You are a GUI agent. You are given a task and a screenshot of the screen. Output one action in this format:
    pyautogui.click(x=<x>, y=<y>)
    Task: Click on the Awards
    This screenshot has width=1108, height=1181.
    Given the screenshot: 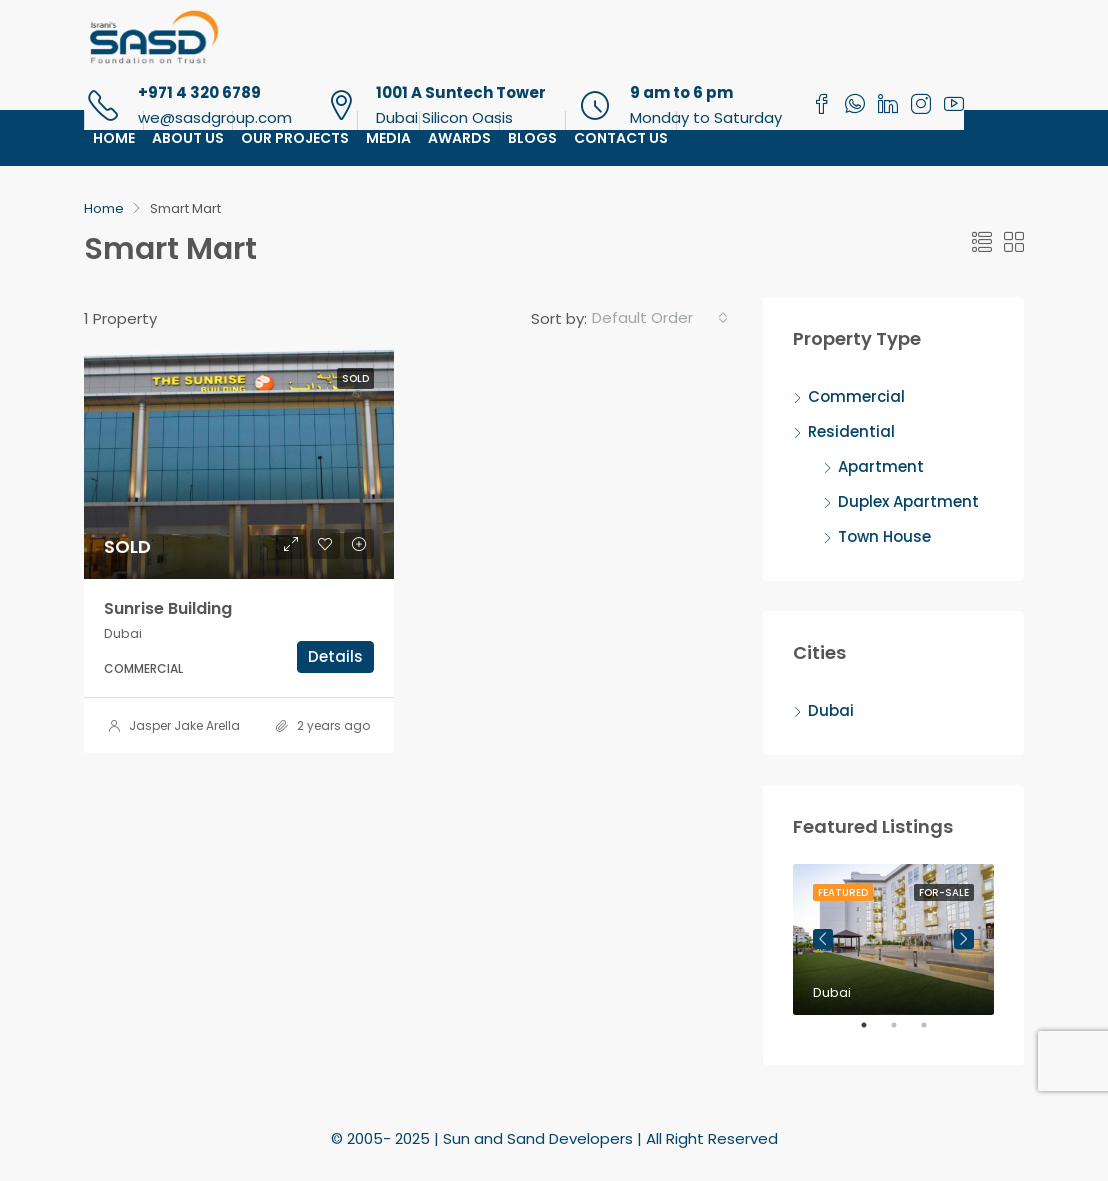 What is the action you would take?
    pyautogui.click(x=459, y=138)
    